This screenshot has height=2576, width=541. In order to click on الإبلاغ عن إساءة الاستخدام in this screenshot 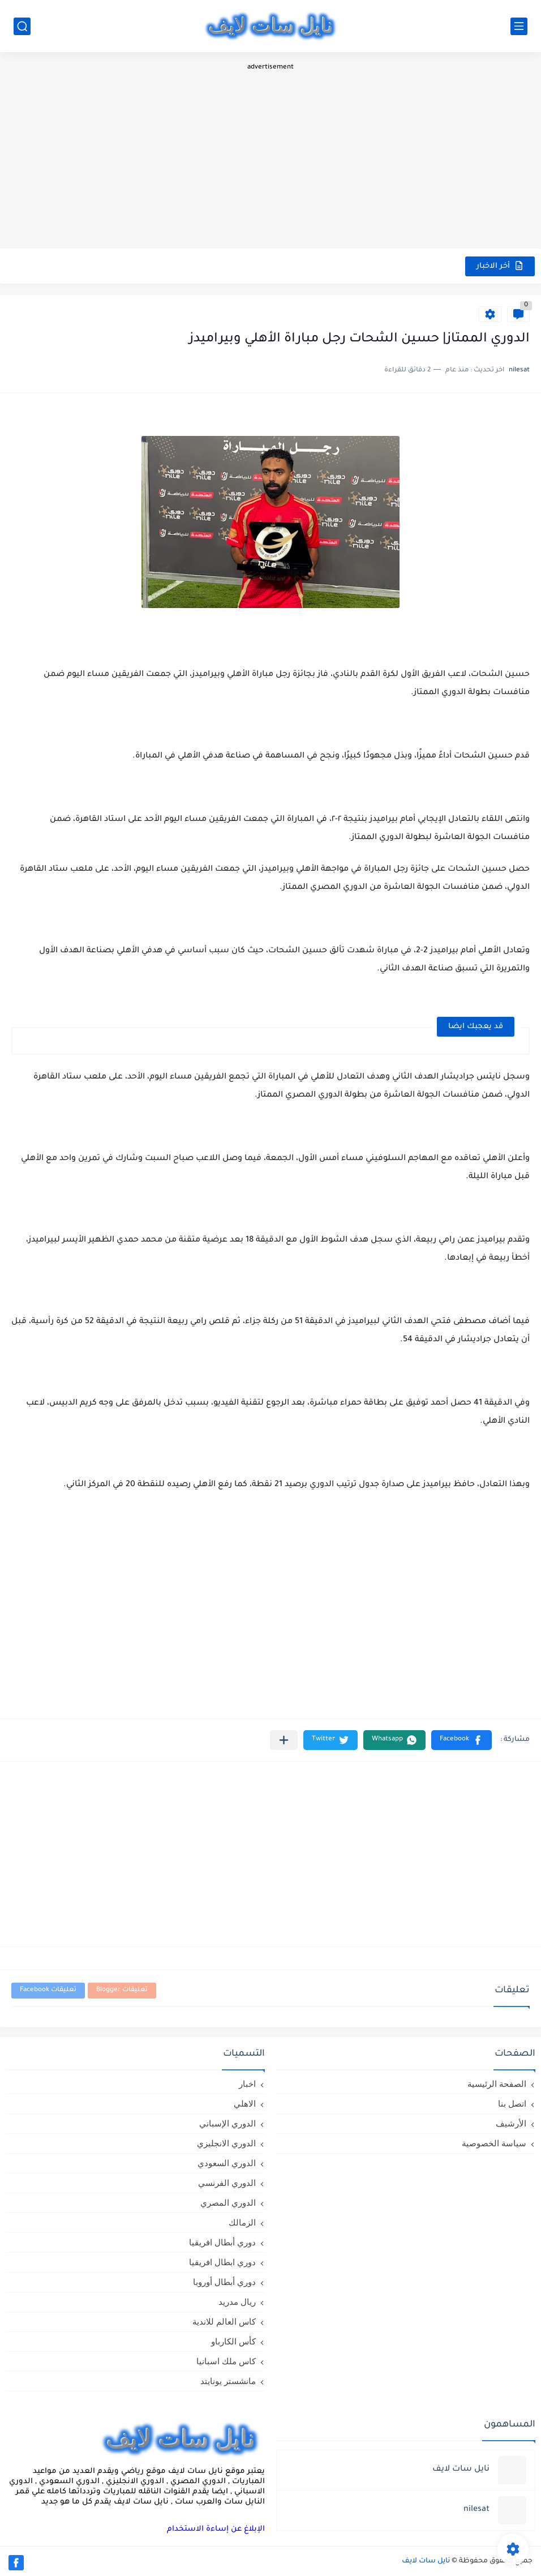, I will do `click(216, 2529)`.